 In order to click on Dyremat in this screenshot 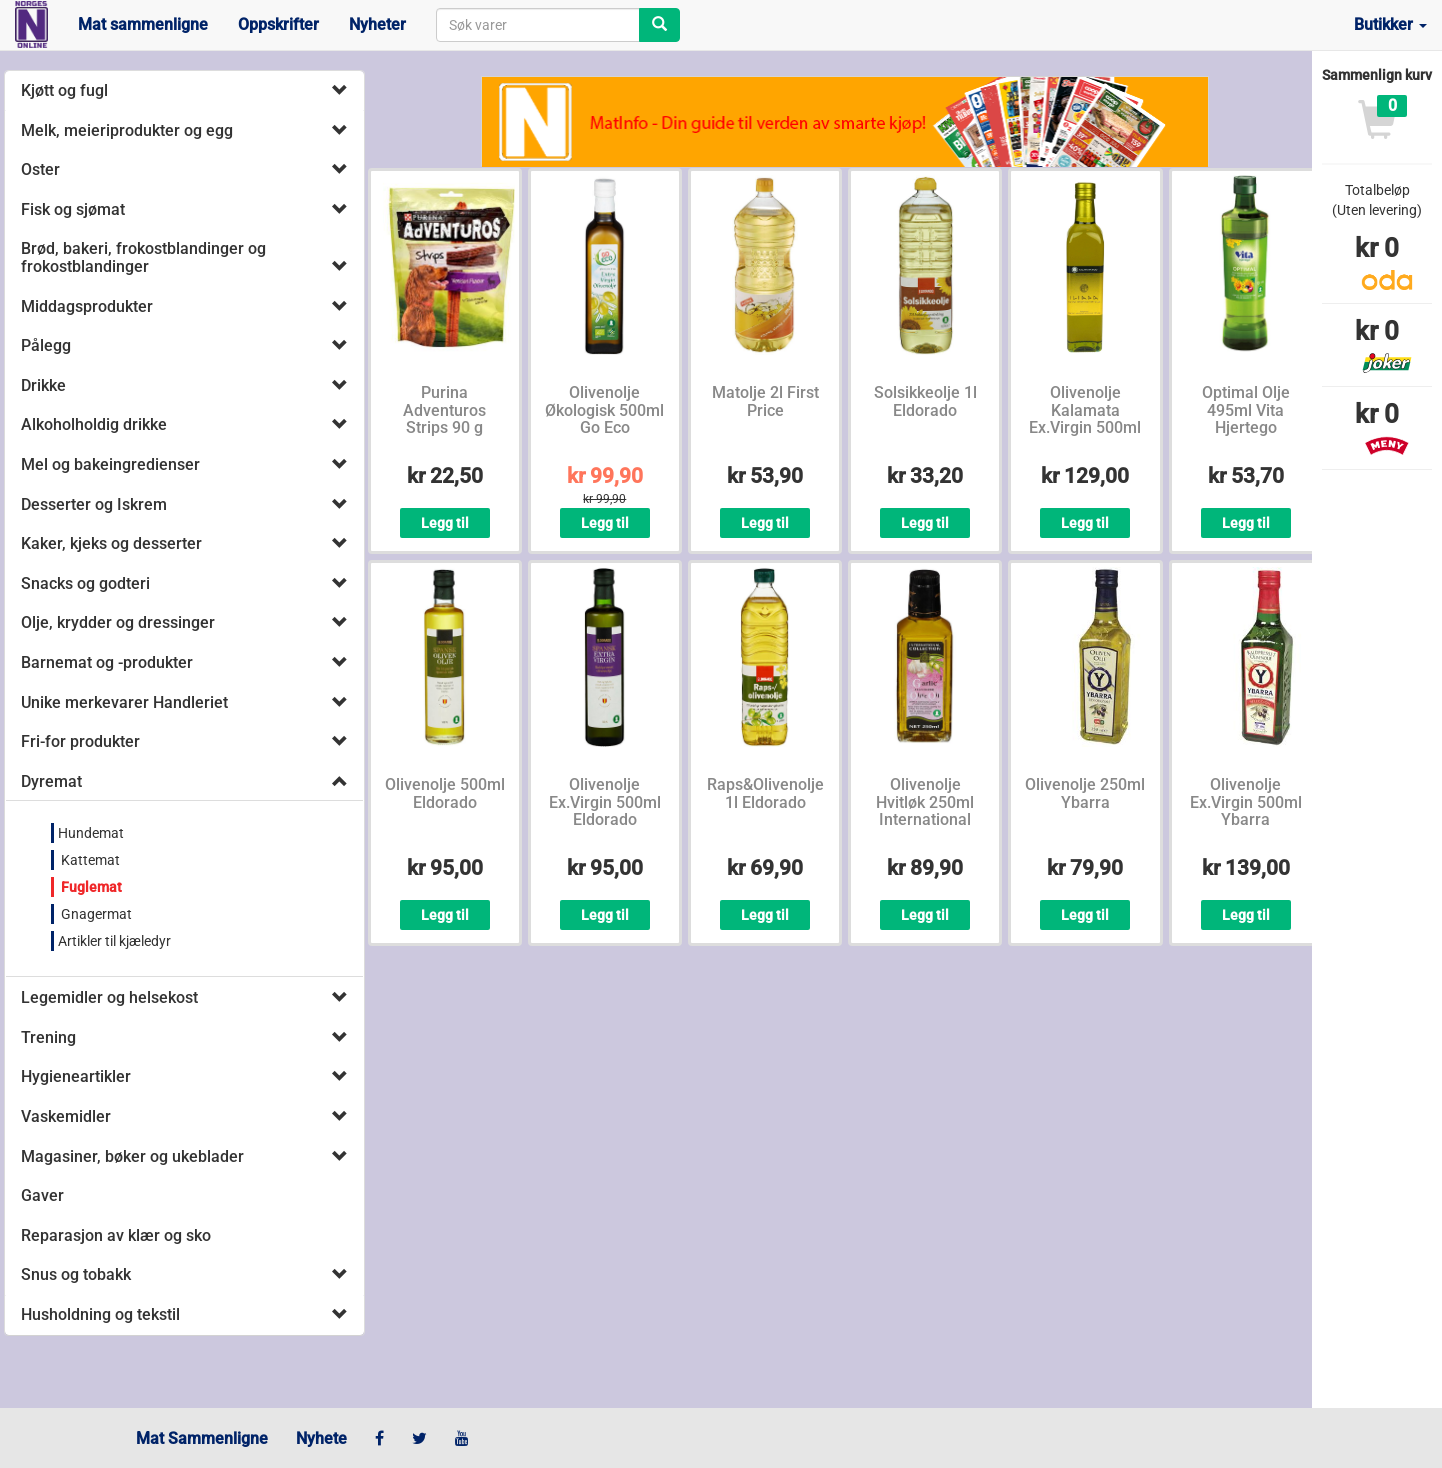, I will do `click(51, 781)`.